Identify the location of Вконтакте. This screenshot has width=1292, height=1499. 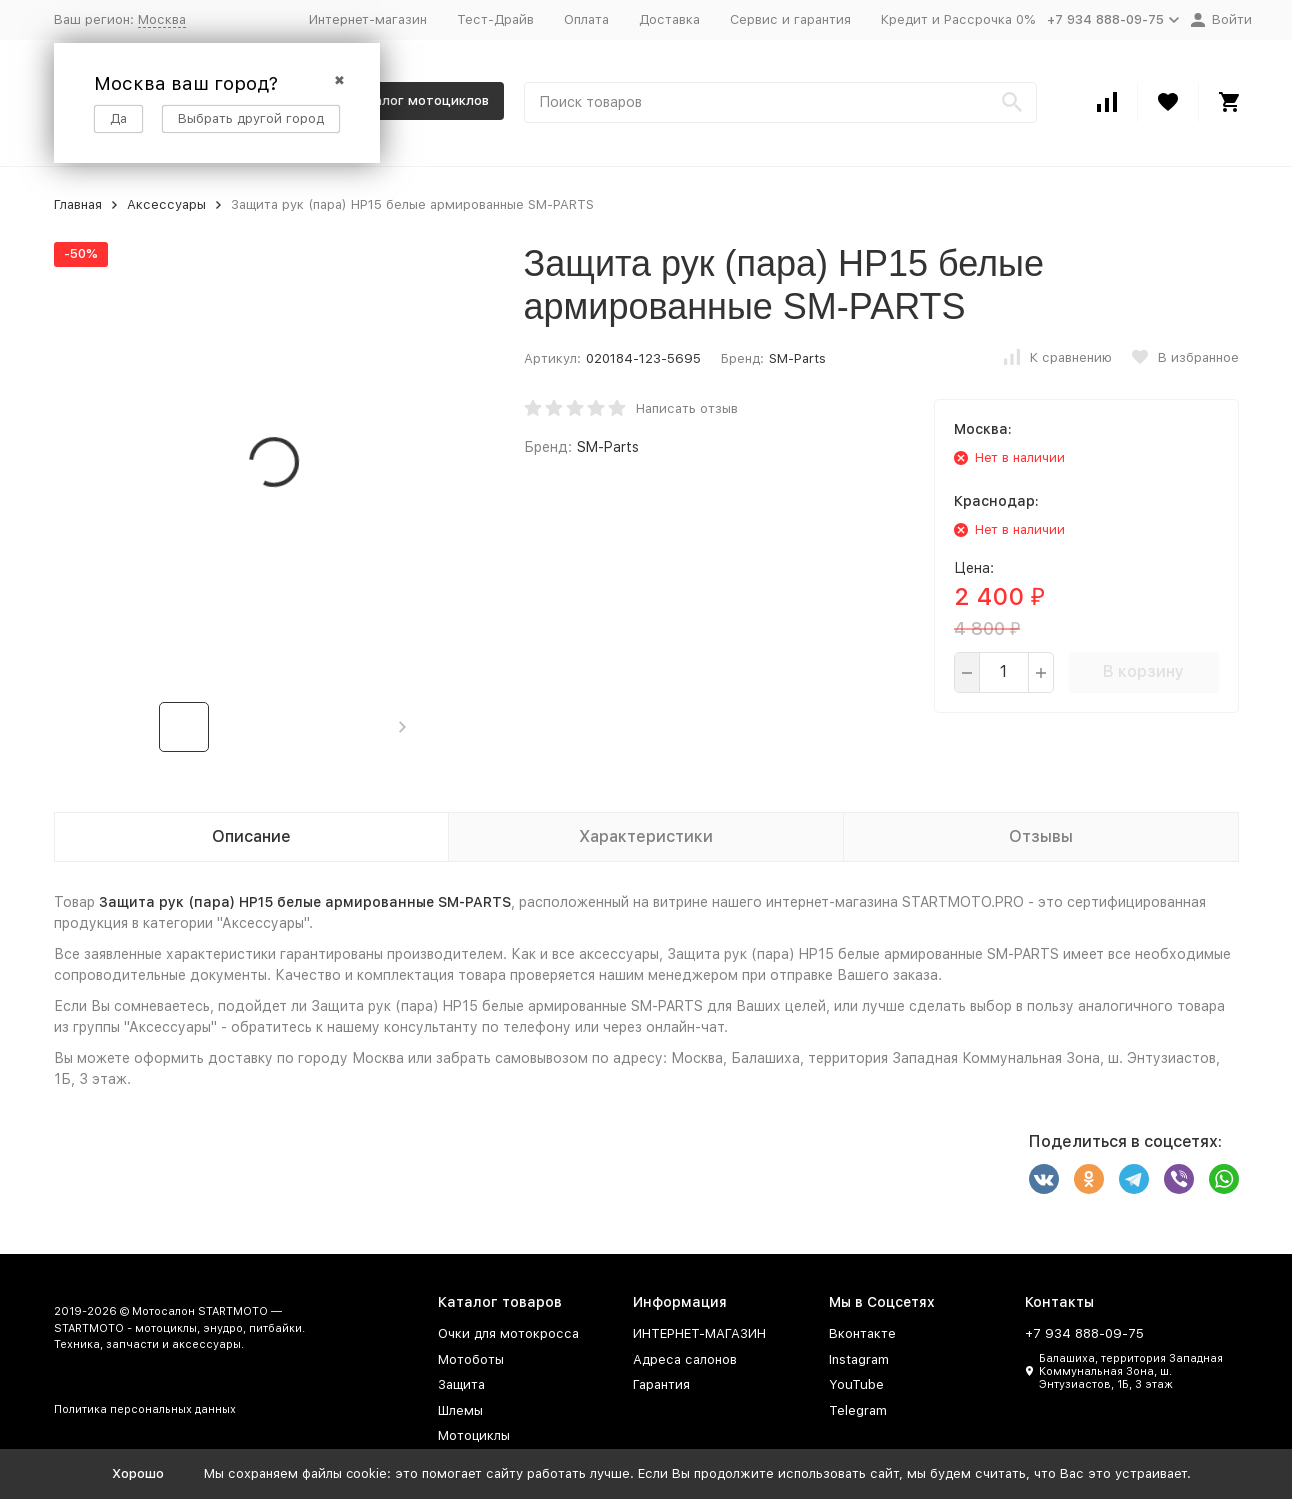
(862, 1333).